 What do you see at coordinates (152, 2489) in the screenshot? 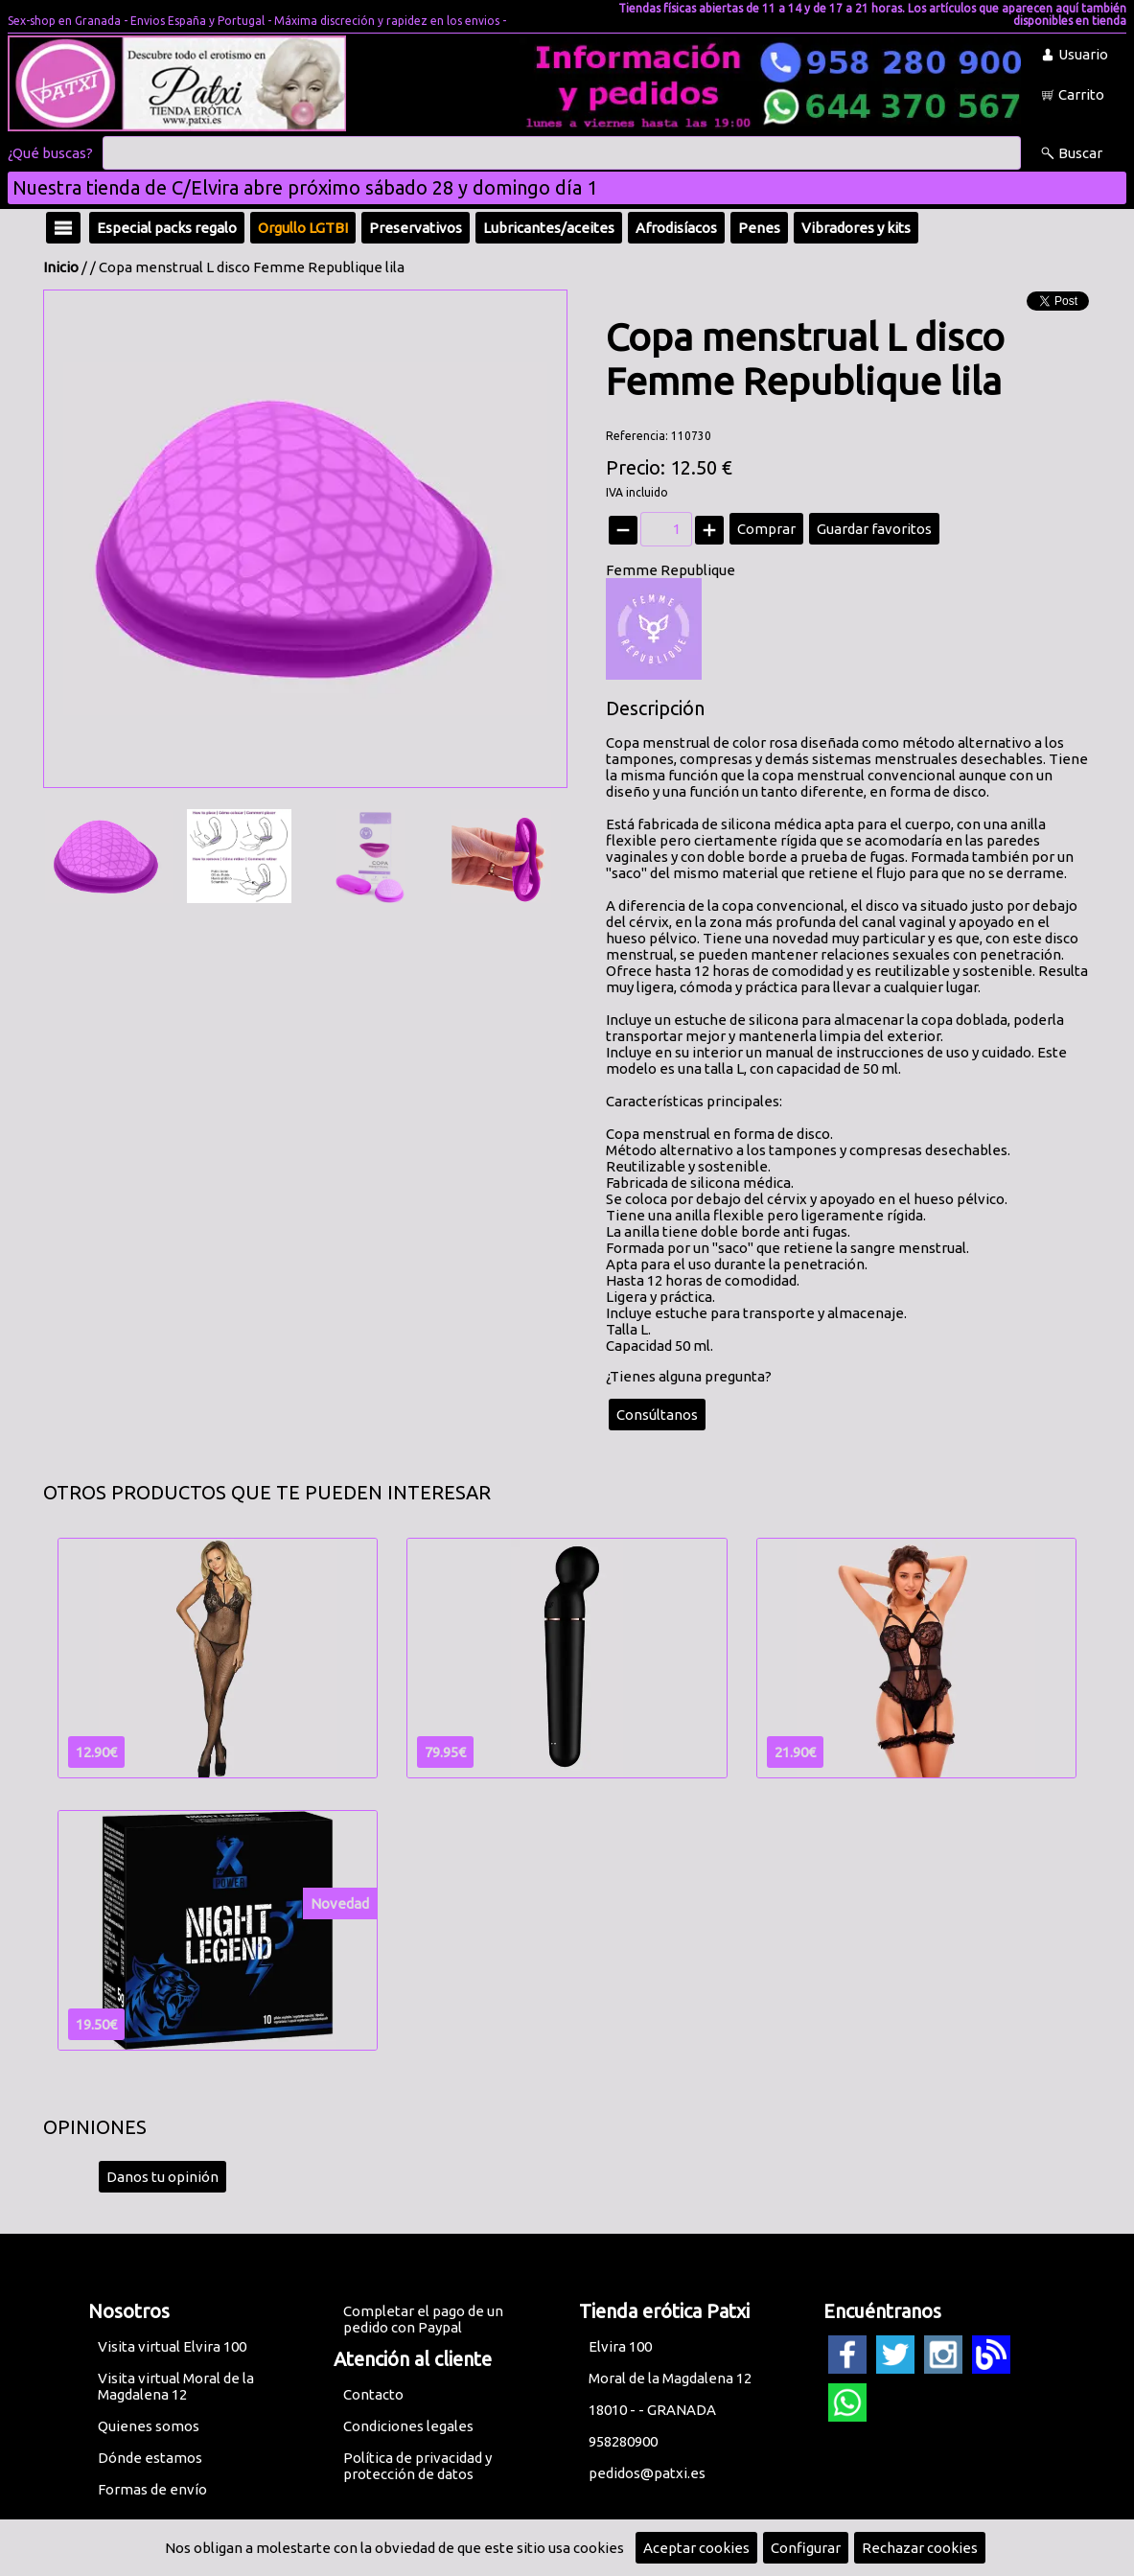
I see `Formas de envío` at bounding box center [152, 2489].